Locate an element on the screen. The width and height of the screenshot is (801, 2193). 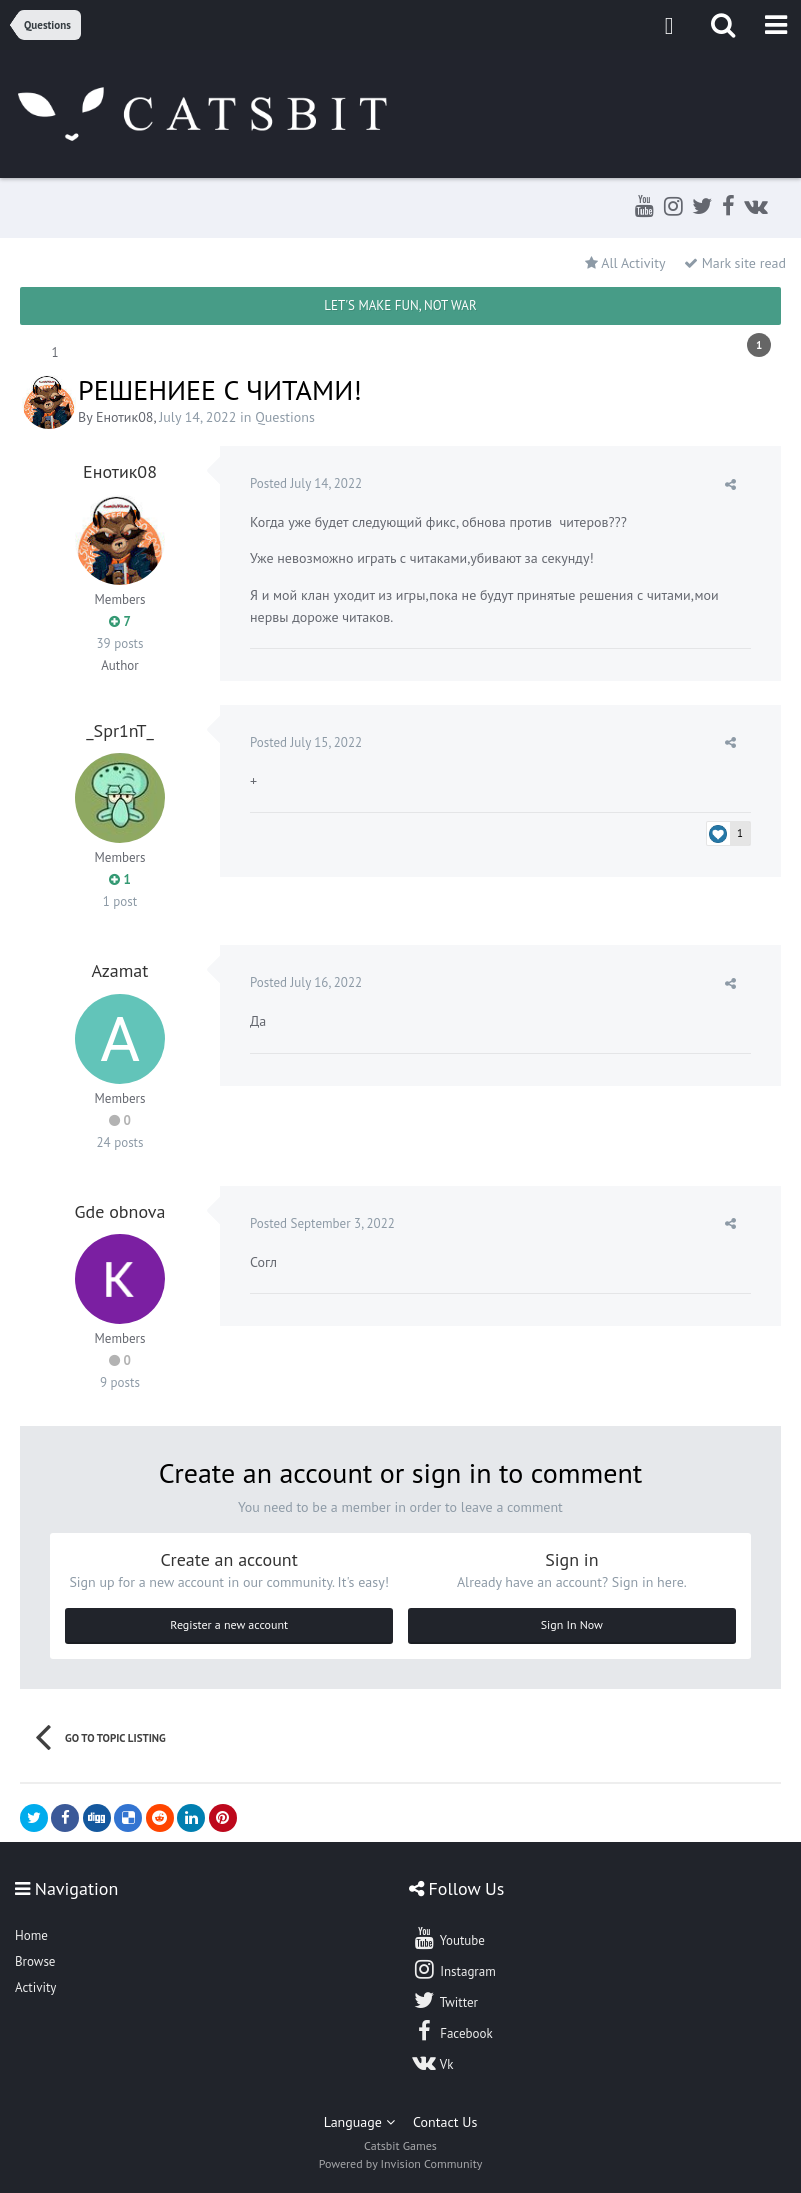
Activity is located at coordinates (35, 1987).